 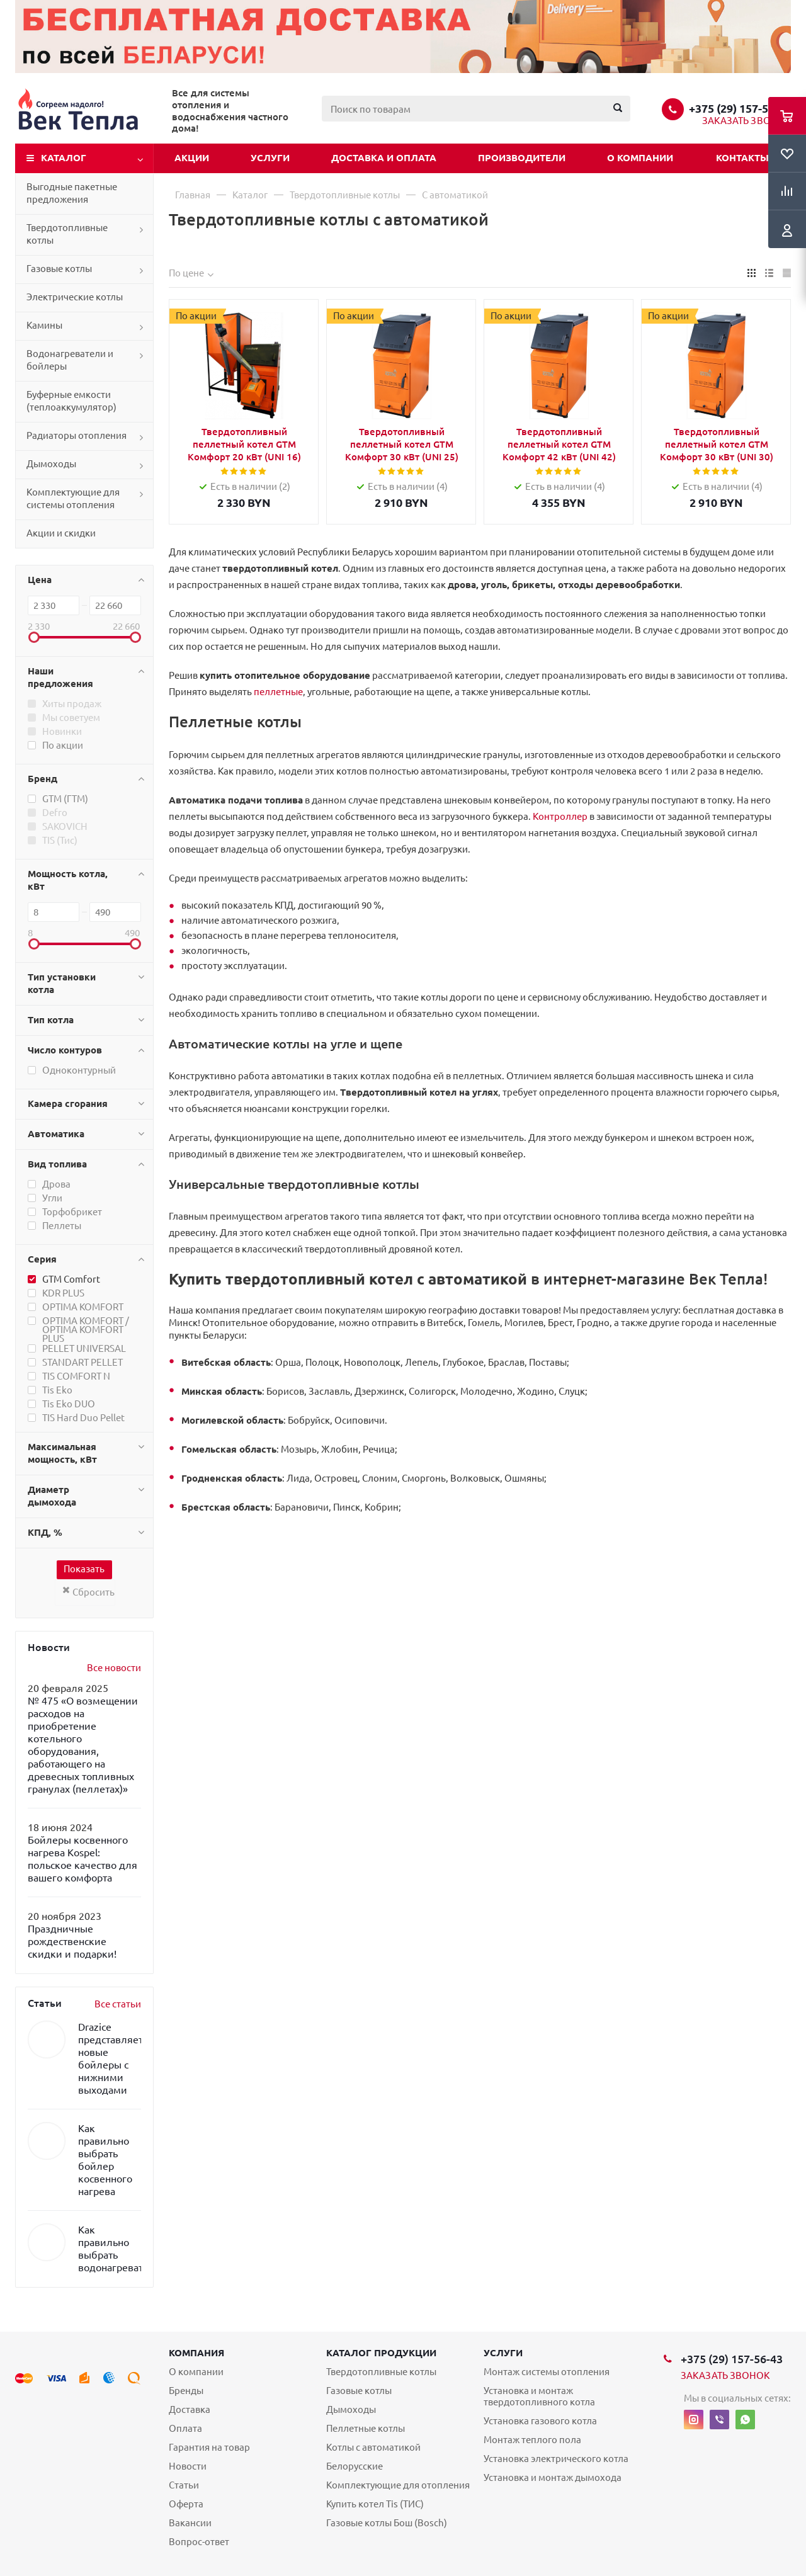 What do you see at coordinates (61, 533) in the screenshot?
I see `Акции и скидки` at bounding box center [61, 533].